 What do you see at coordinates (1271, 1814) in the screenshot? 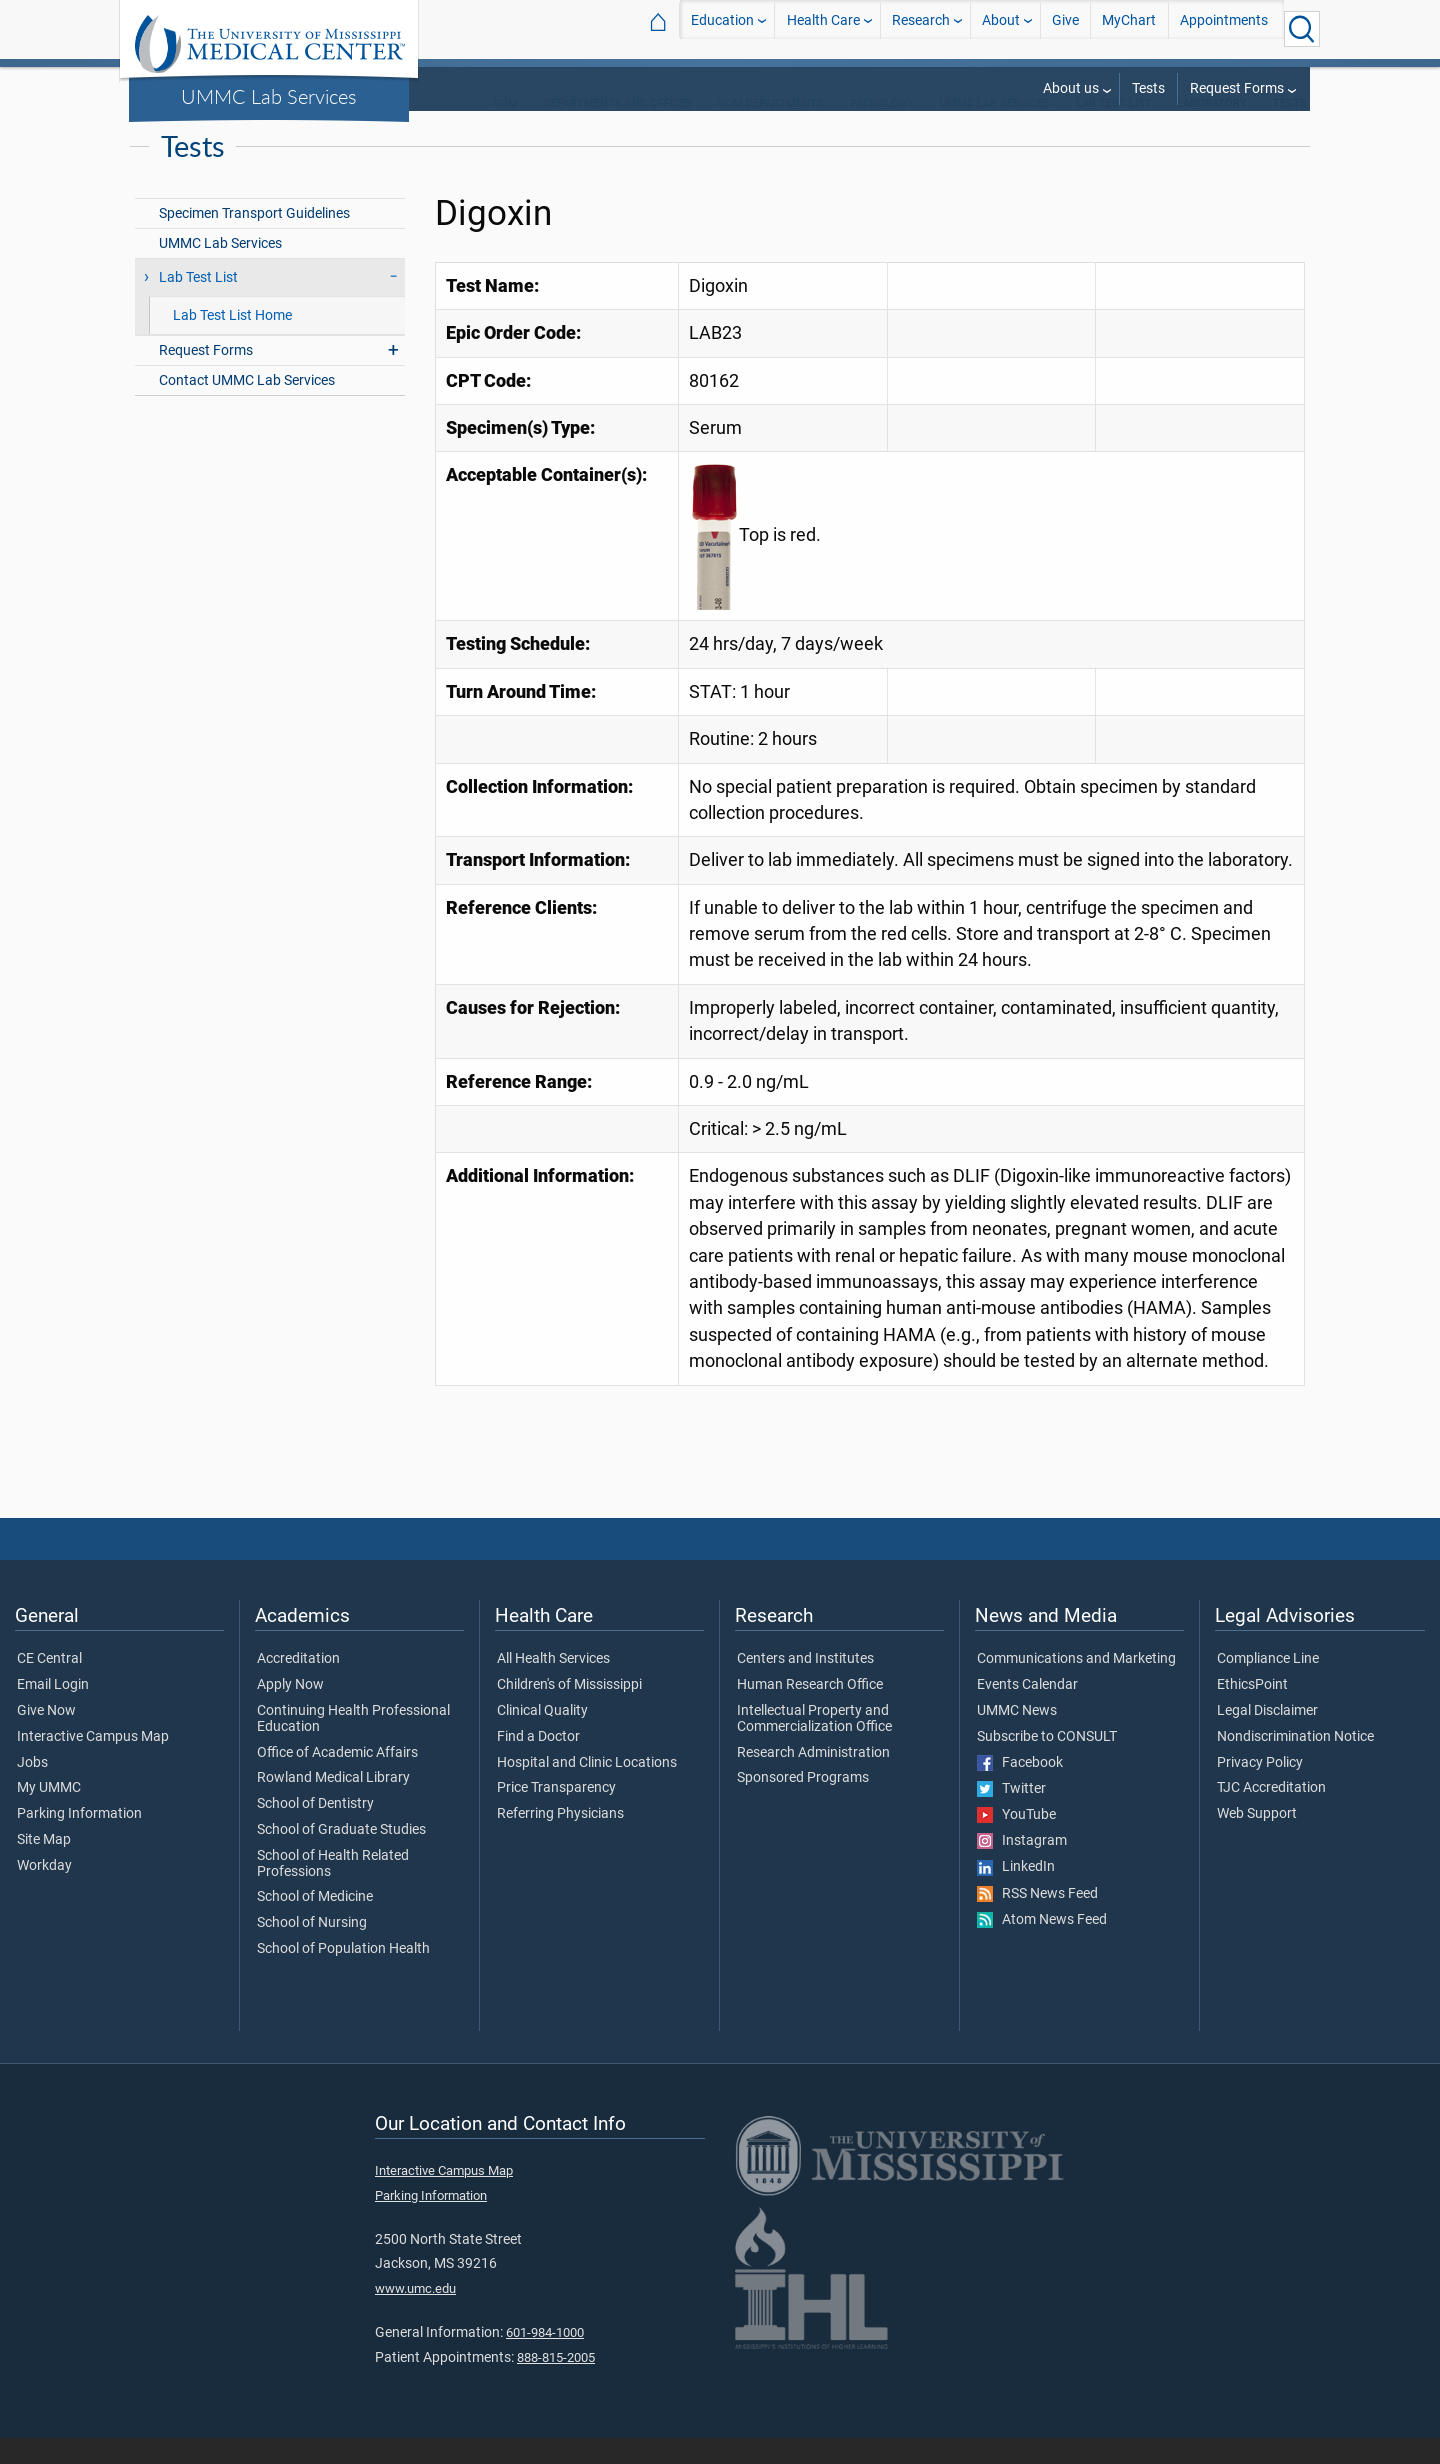
I see `TJC Accreditation` at bounding box center [1271, 1814].